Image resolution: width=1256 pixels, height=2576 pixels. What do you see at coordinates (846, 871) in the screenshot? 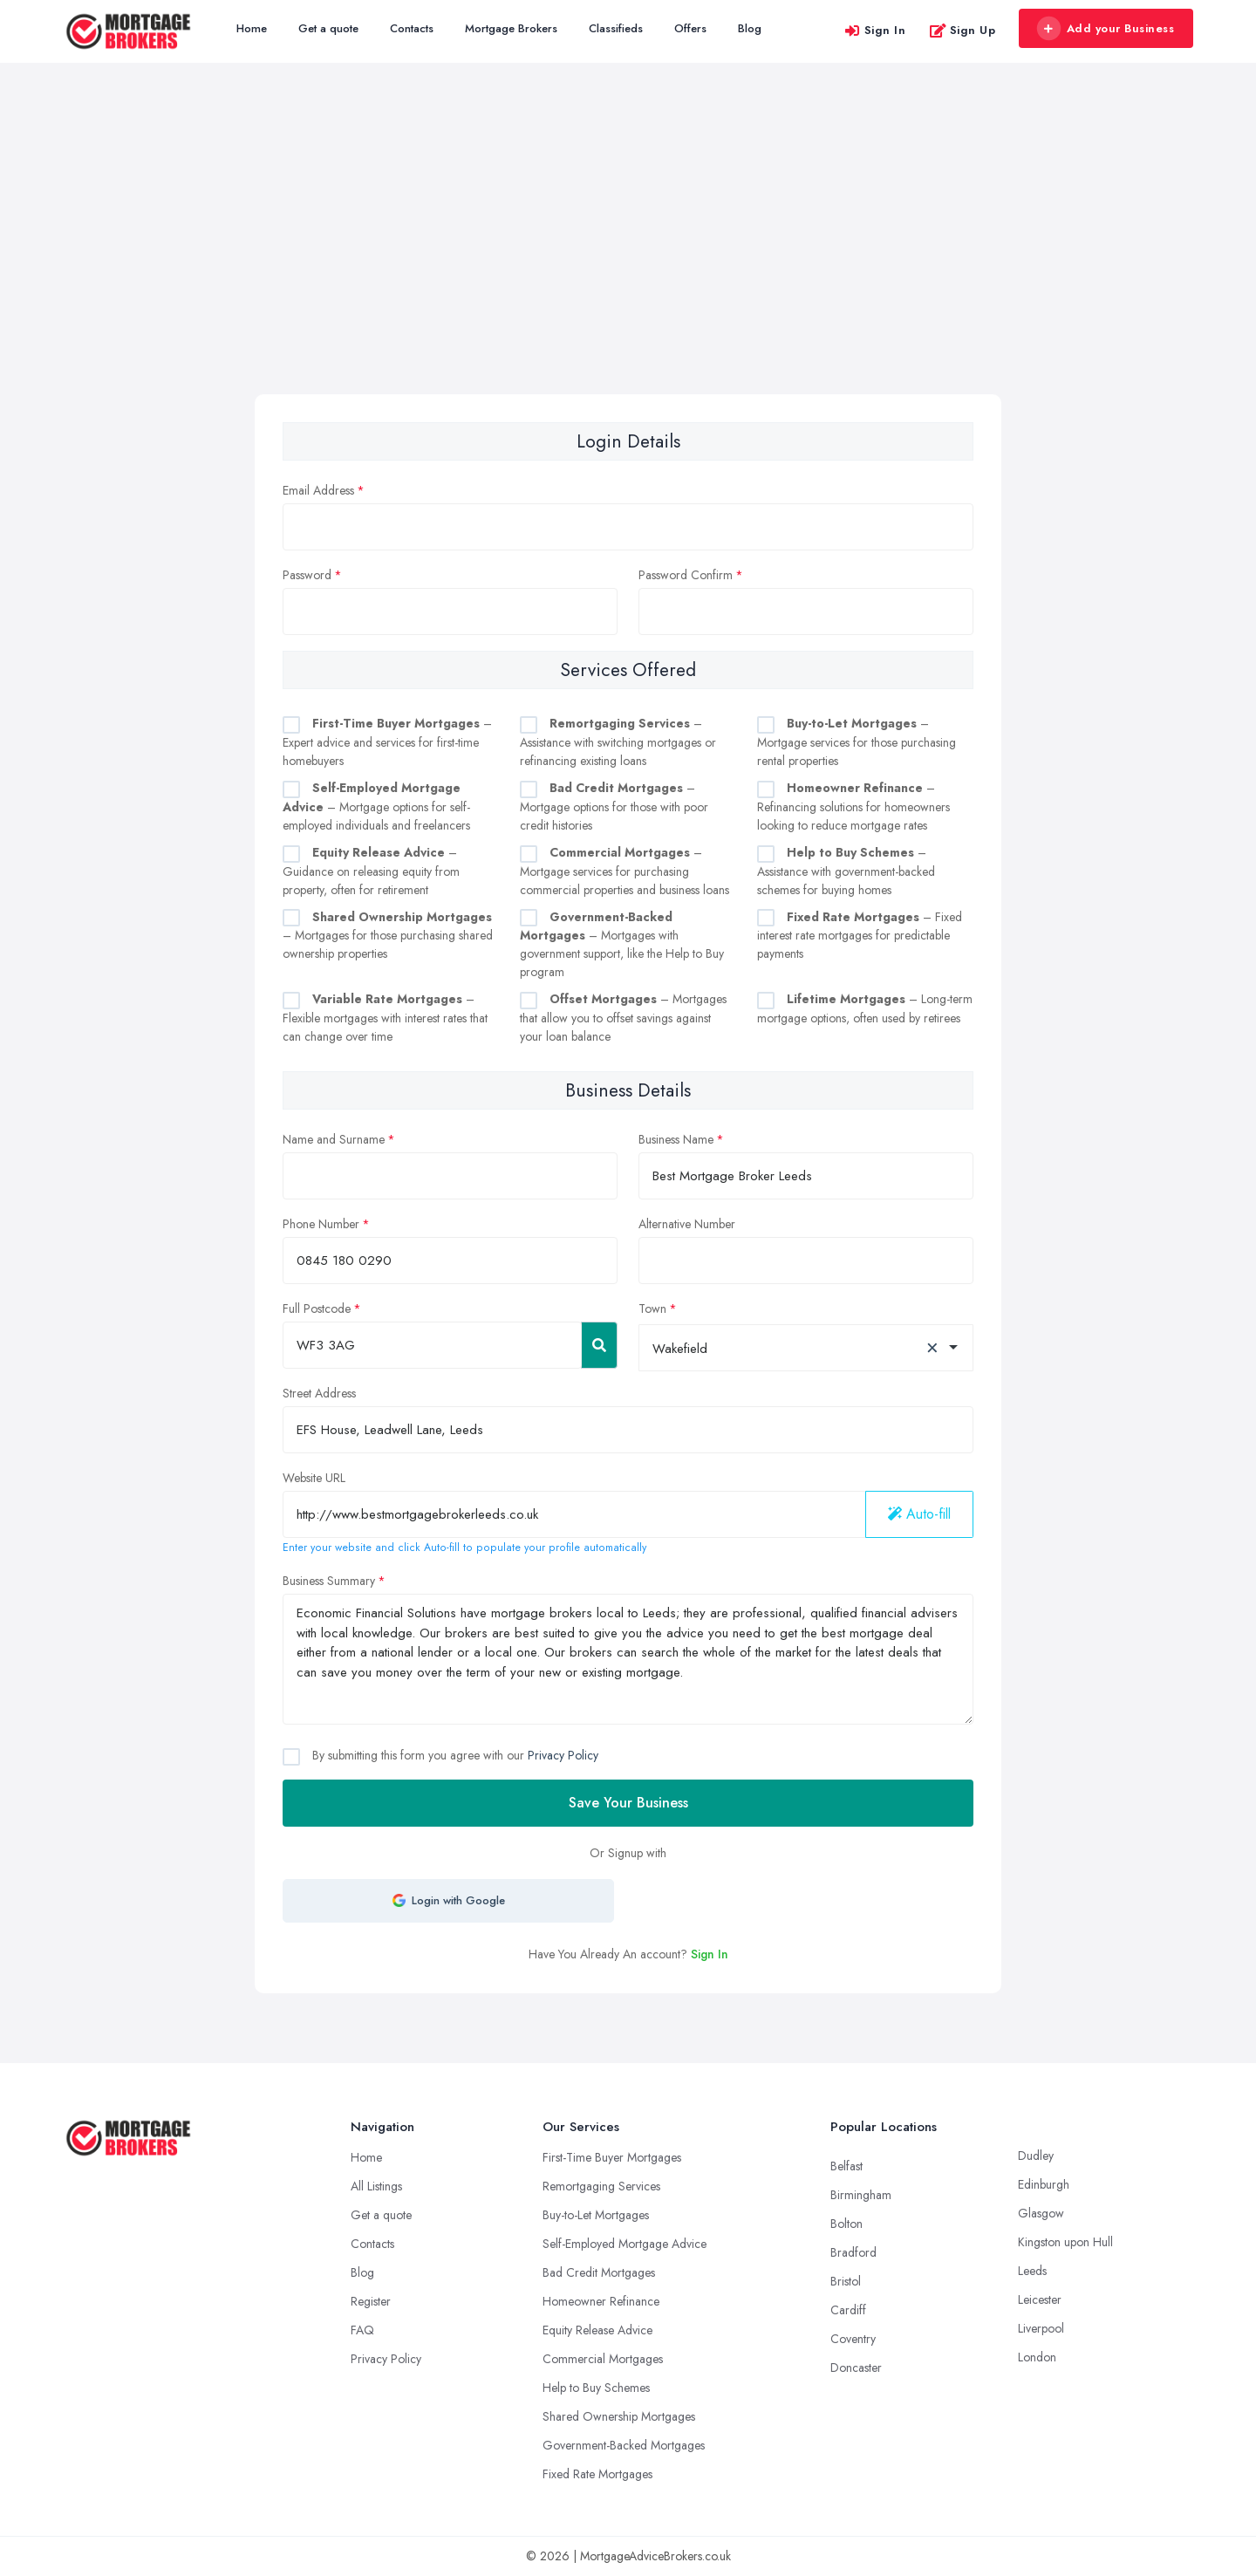
I see `– Assistance with government-backed schemes for buying homes` at bounding box center [846, 871].